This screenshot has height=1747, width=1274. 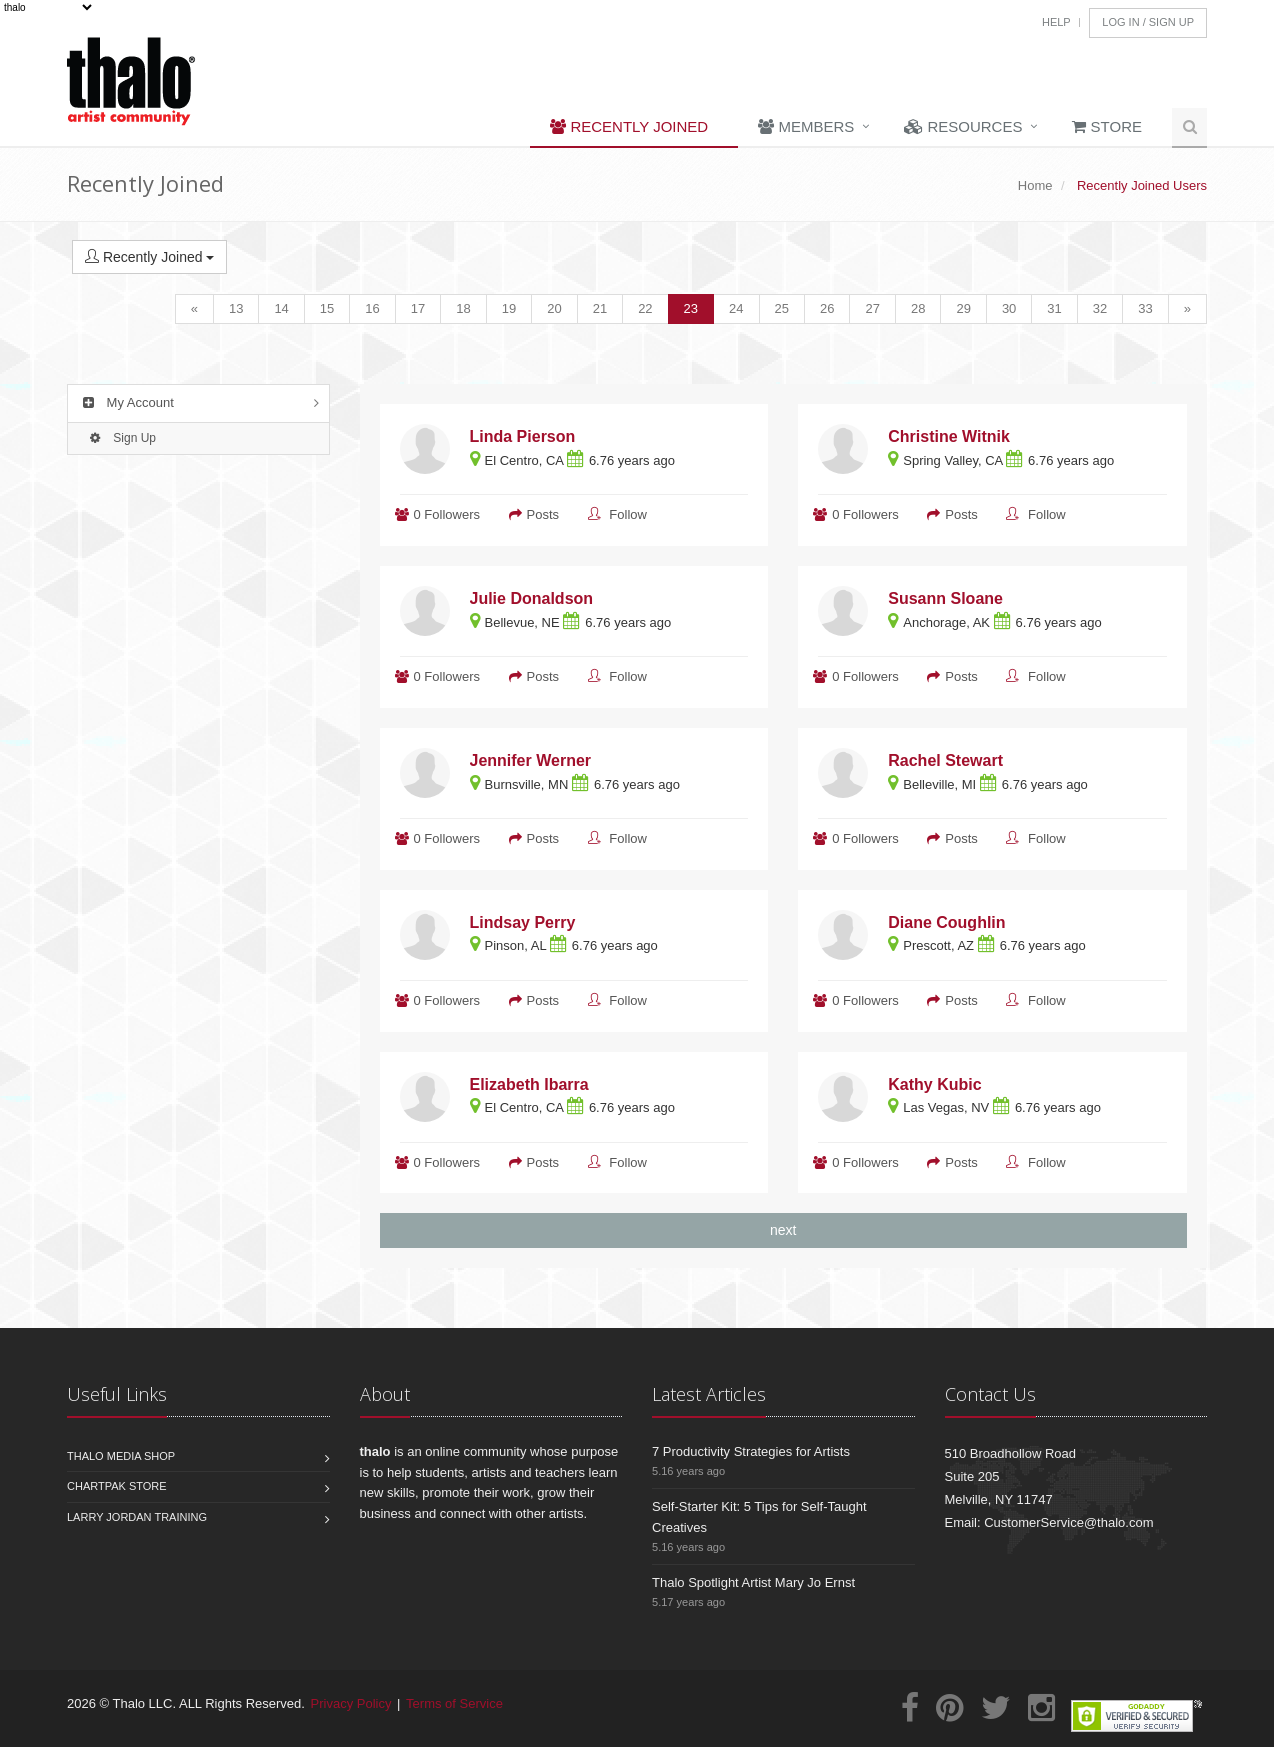 What do you see at coordinates (945, 598) in the screenshot?
I see `Susann Sloane` at bounding box center [945, 598].